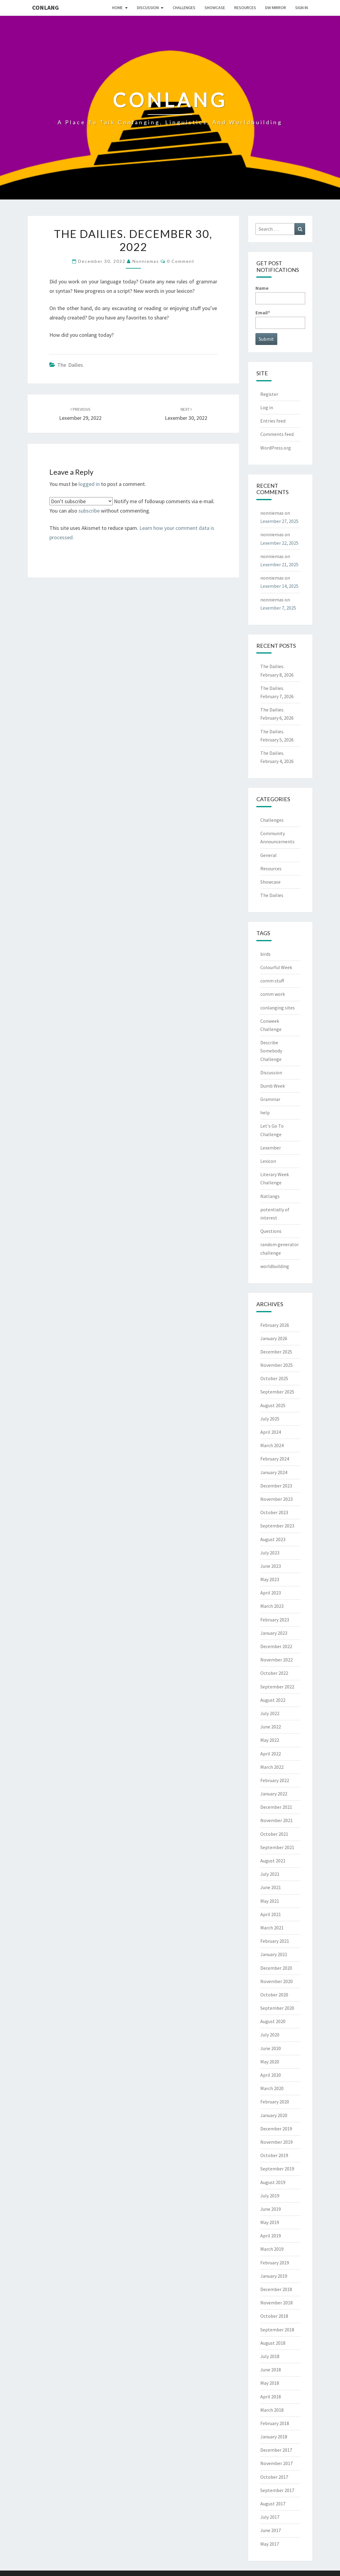 This screenshot has width=340, height=2576. I want to click on DW Mirror, so click(275, 7).